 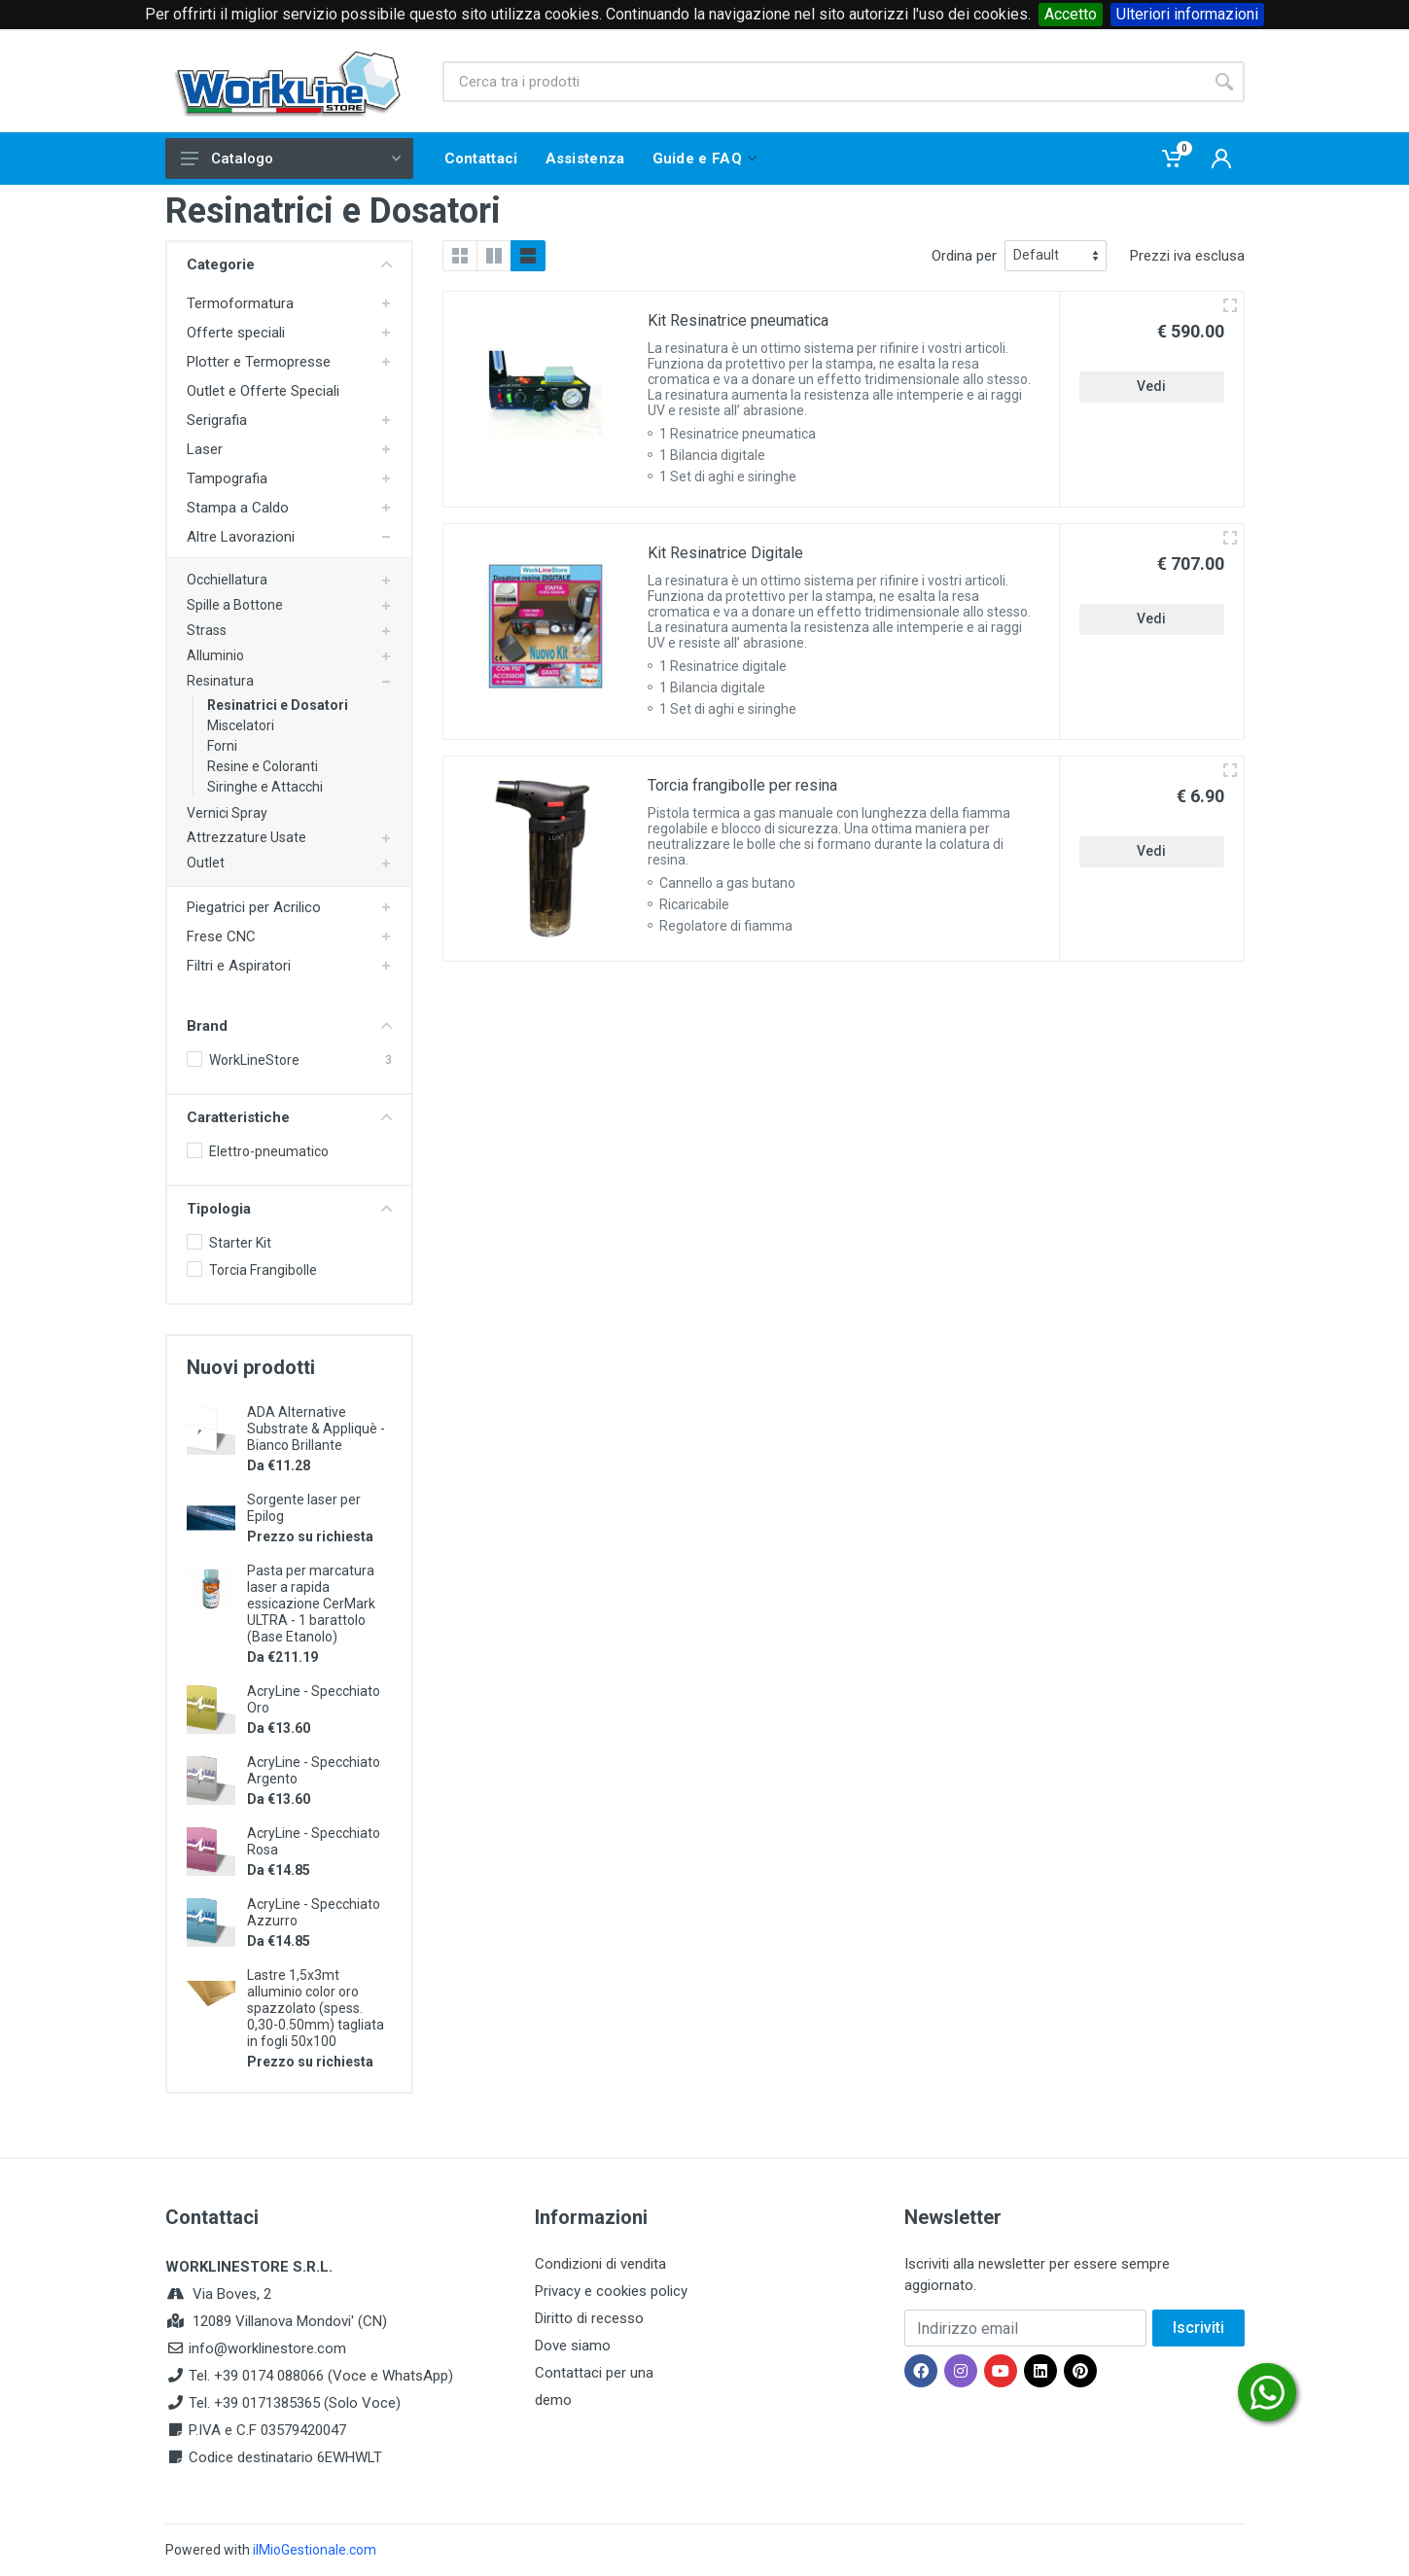 I want to click on Resine e Coloranti, so click(x=262, y=766).